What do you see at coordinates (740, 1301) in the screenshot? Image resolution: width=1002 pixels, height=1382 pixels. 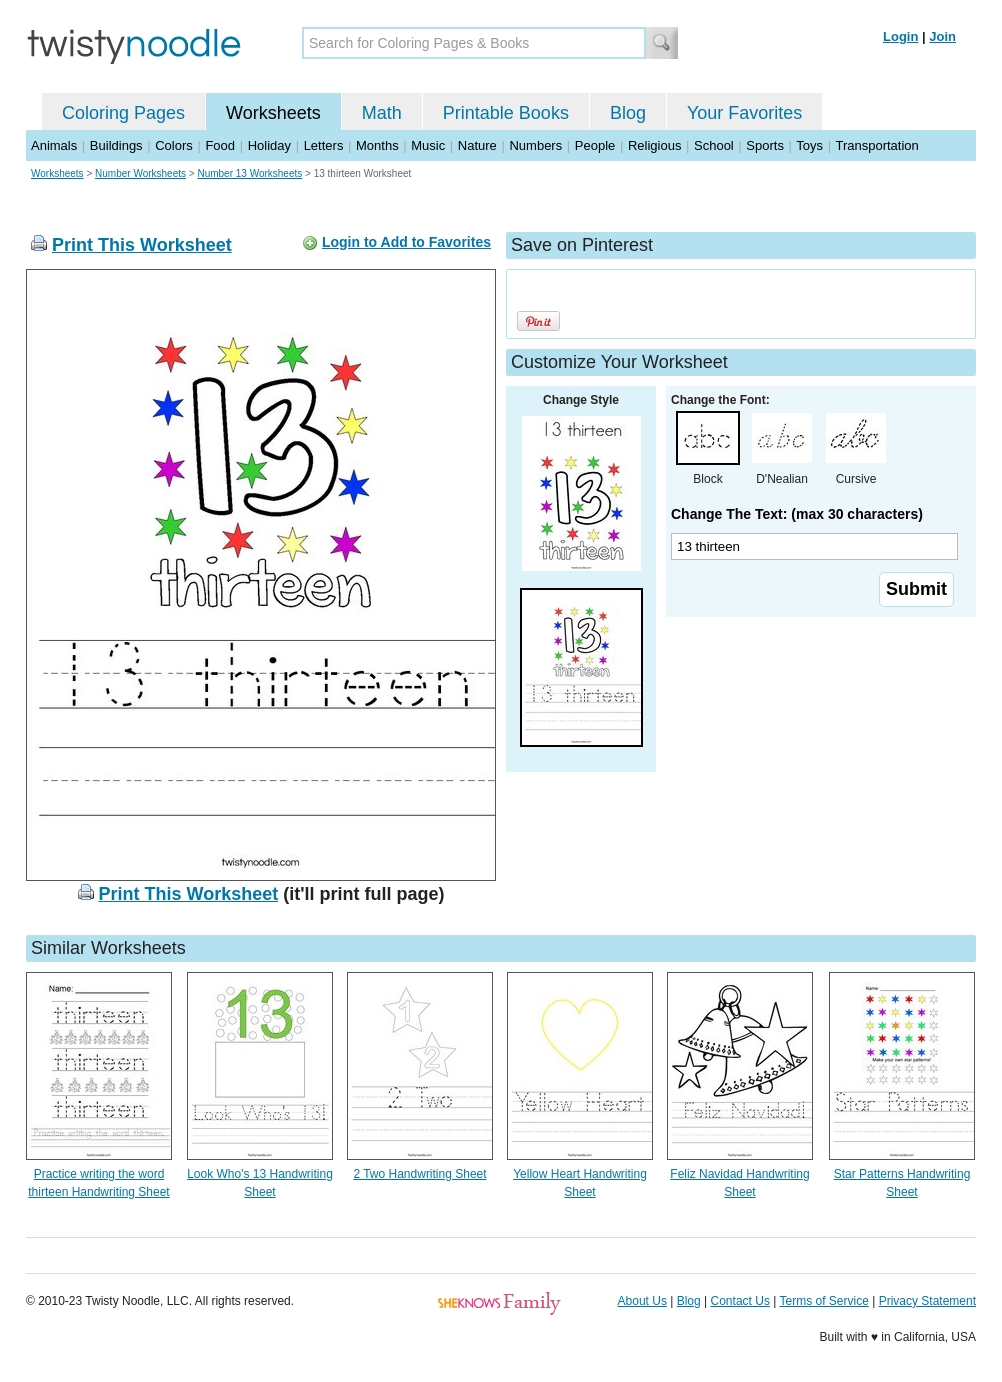 I see `Contact Us` at bounding box center [740, 1301].